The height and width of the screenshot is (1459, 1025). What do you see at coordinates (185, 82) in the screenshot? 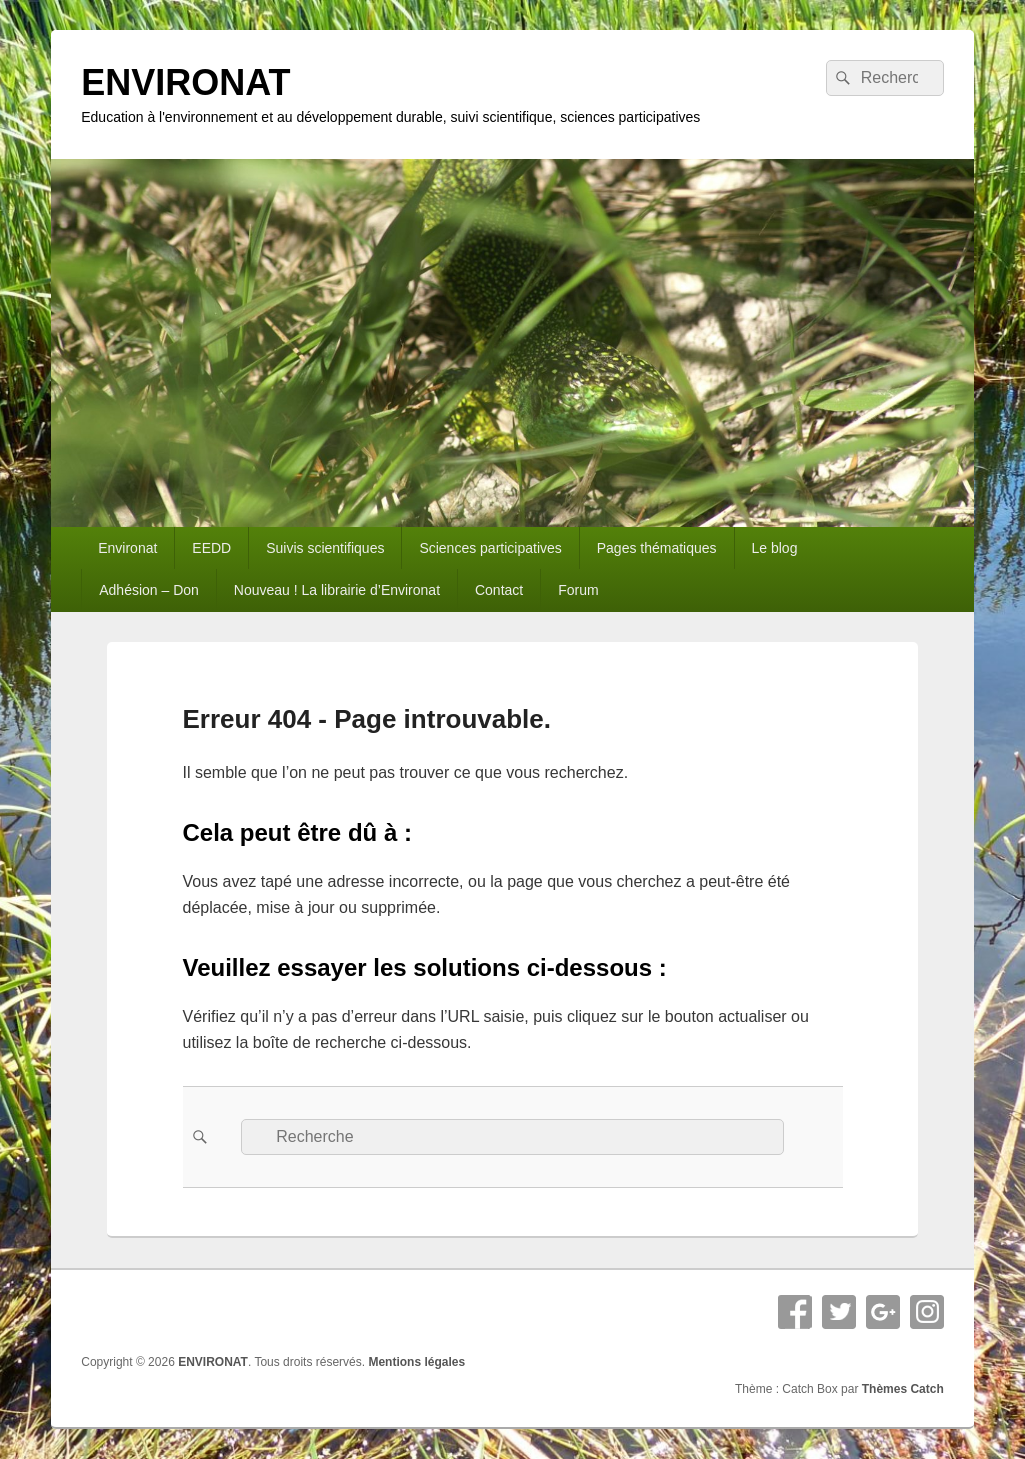
I see `ENVIRONAT` at bounding box center [185, 82].